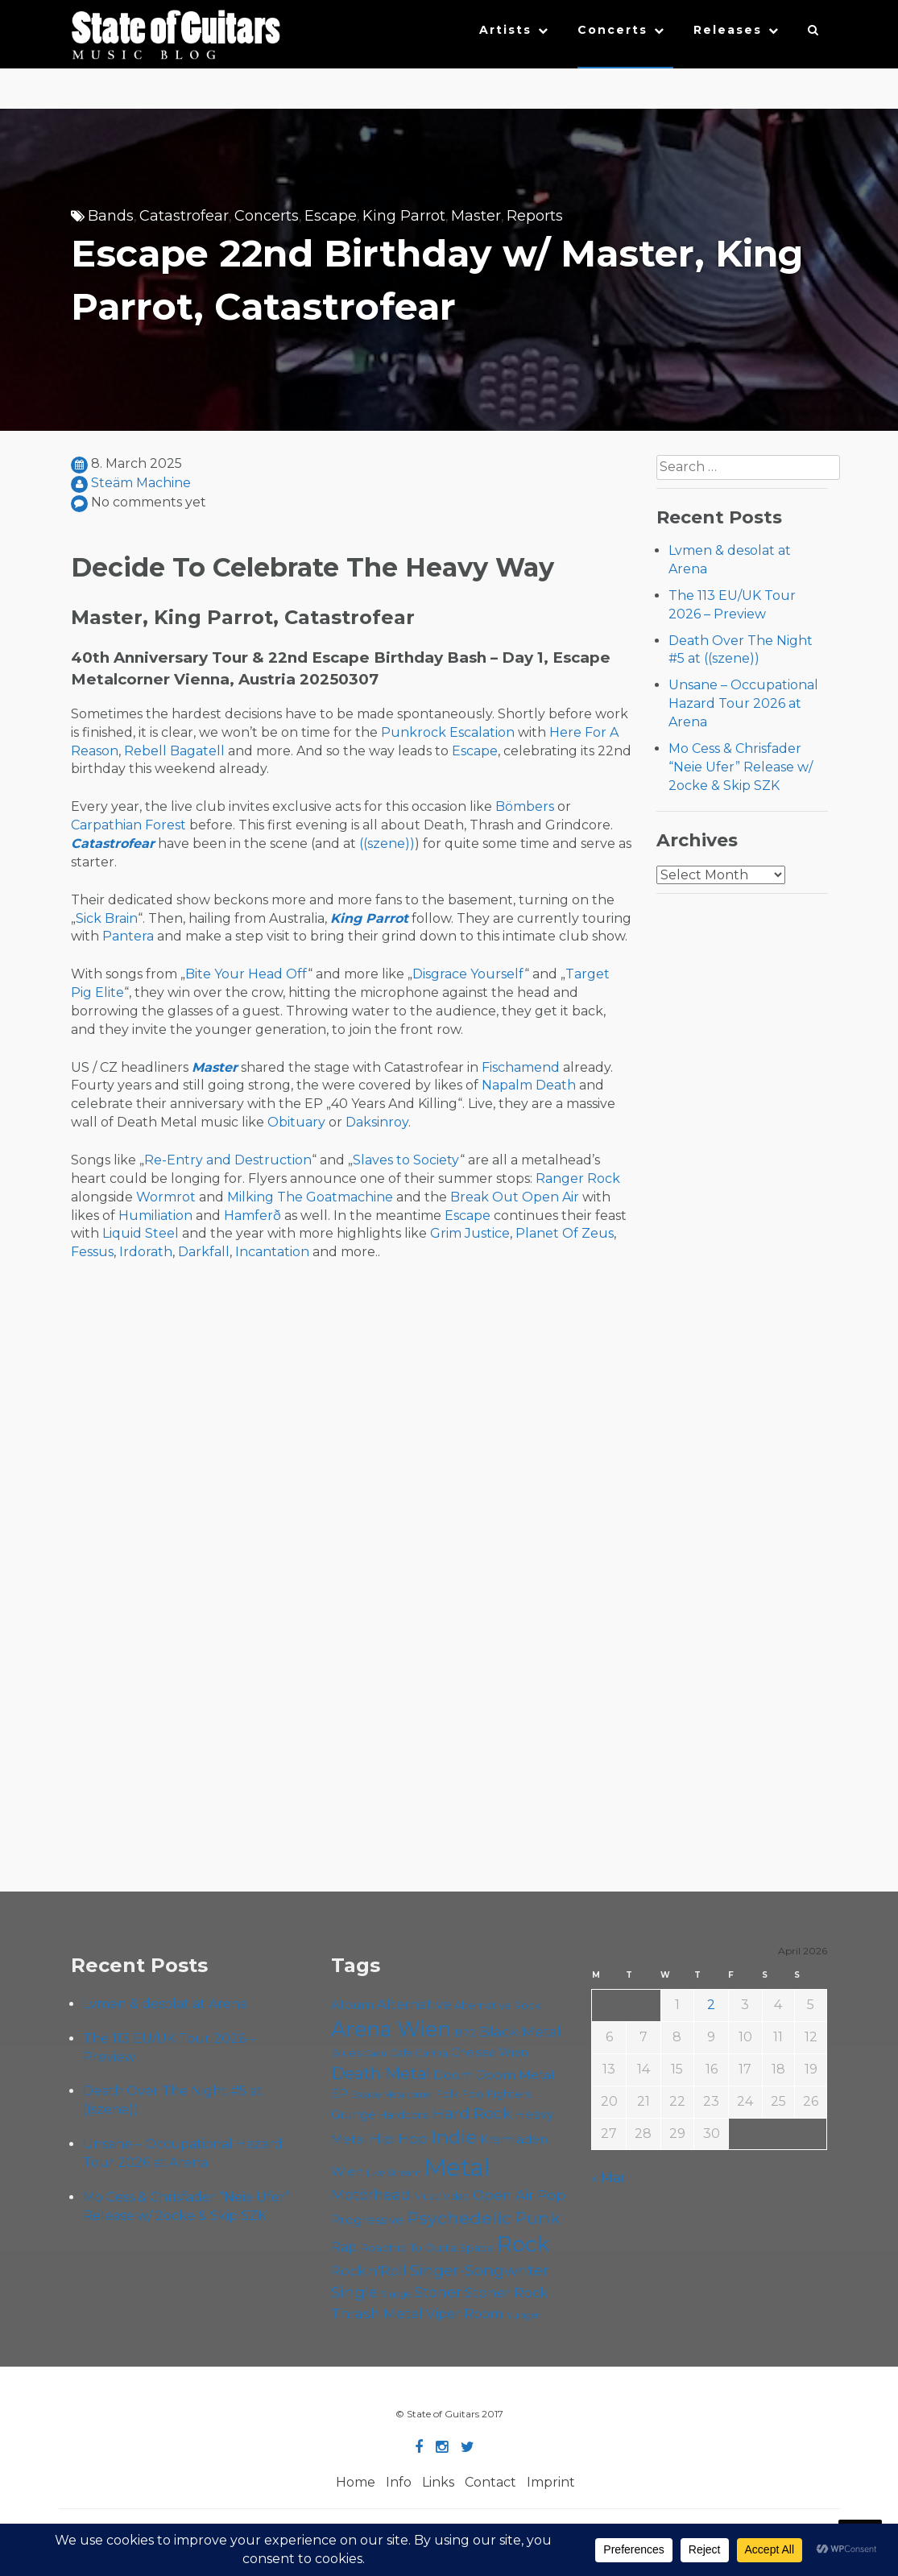 The image size is (898, 2576). Describe the element at coordinates (404, 2114) in the screenshot. I see `Hardcore [Hardcore (58 items)]` at that location.